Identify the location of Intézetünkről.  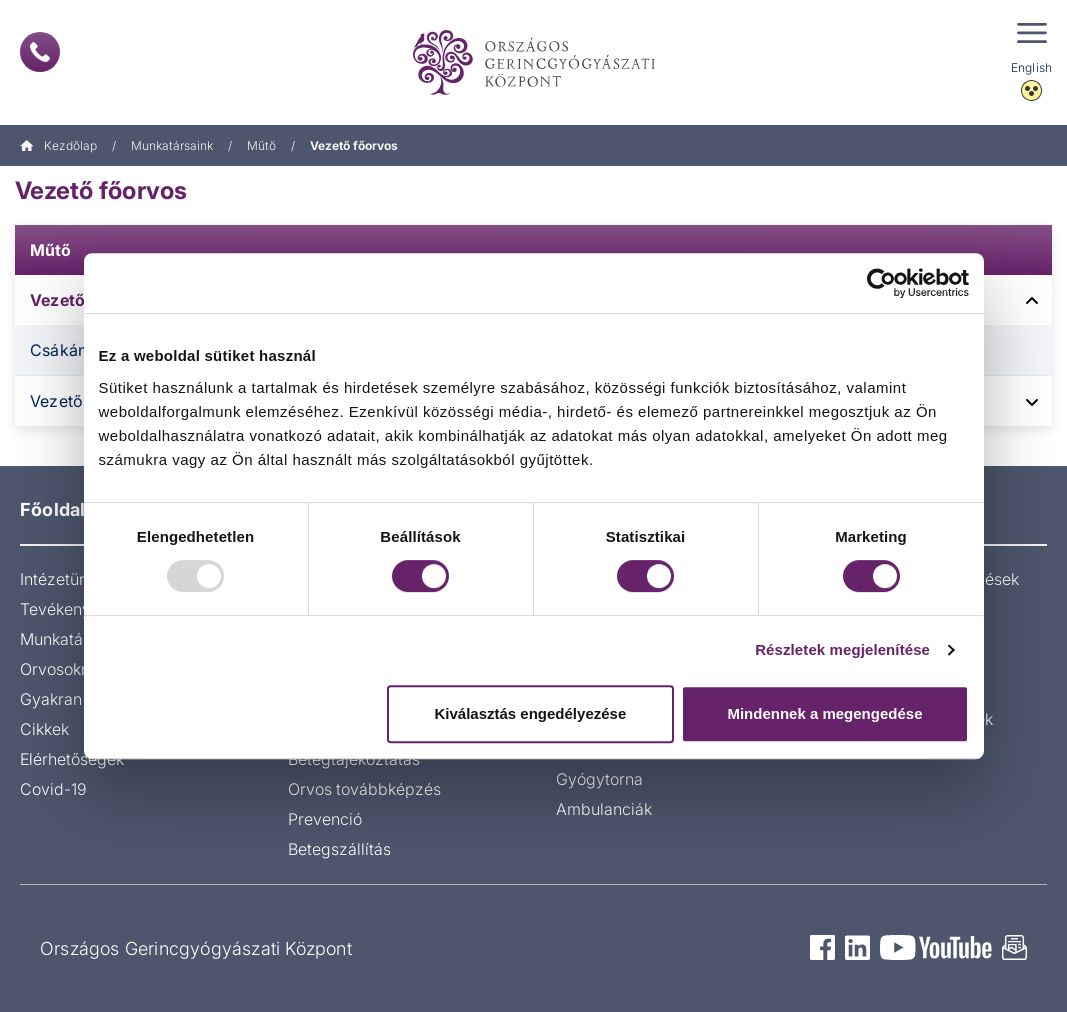
(67, 579).